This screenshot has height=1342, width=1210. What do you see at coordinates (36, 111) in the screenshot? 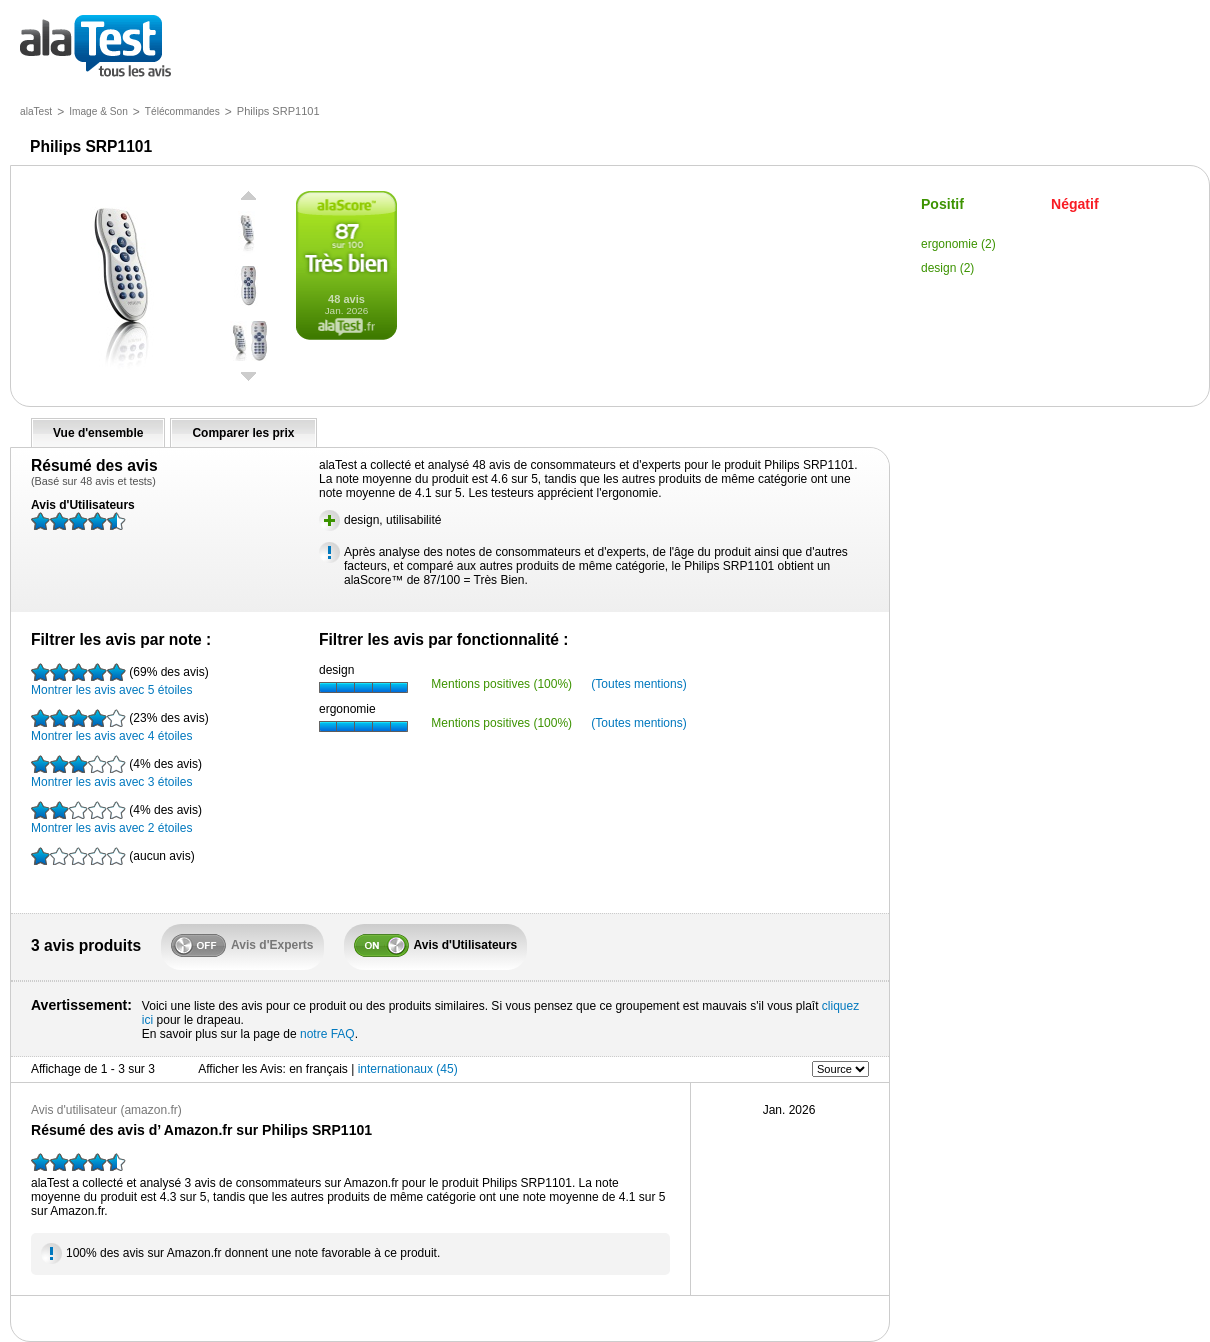
I see `alaTest` at bounding box center [36, 111].